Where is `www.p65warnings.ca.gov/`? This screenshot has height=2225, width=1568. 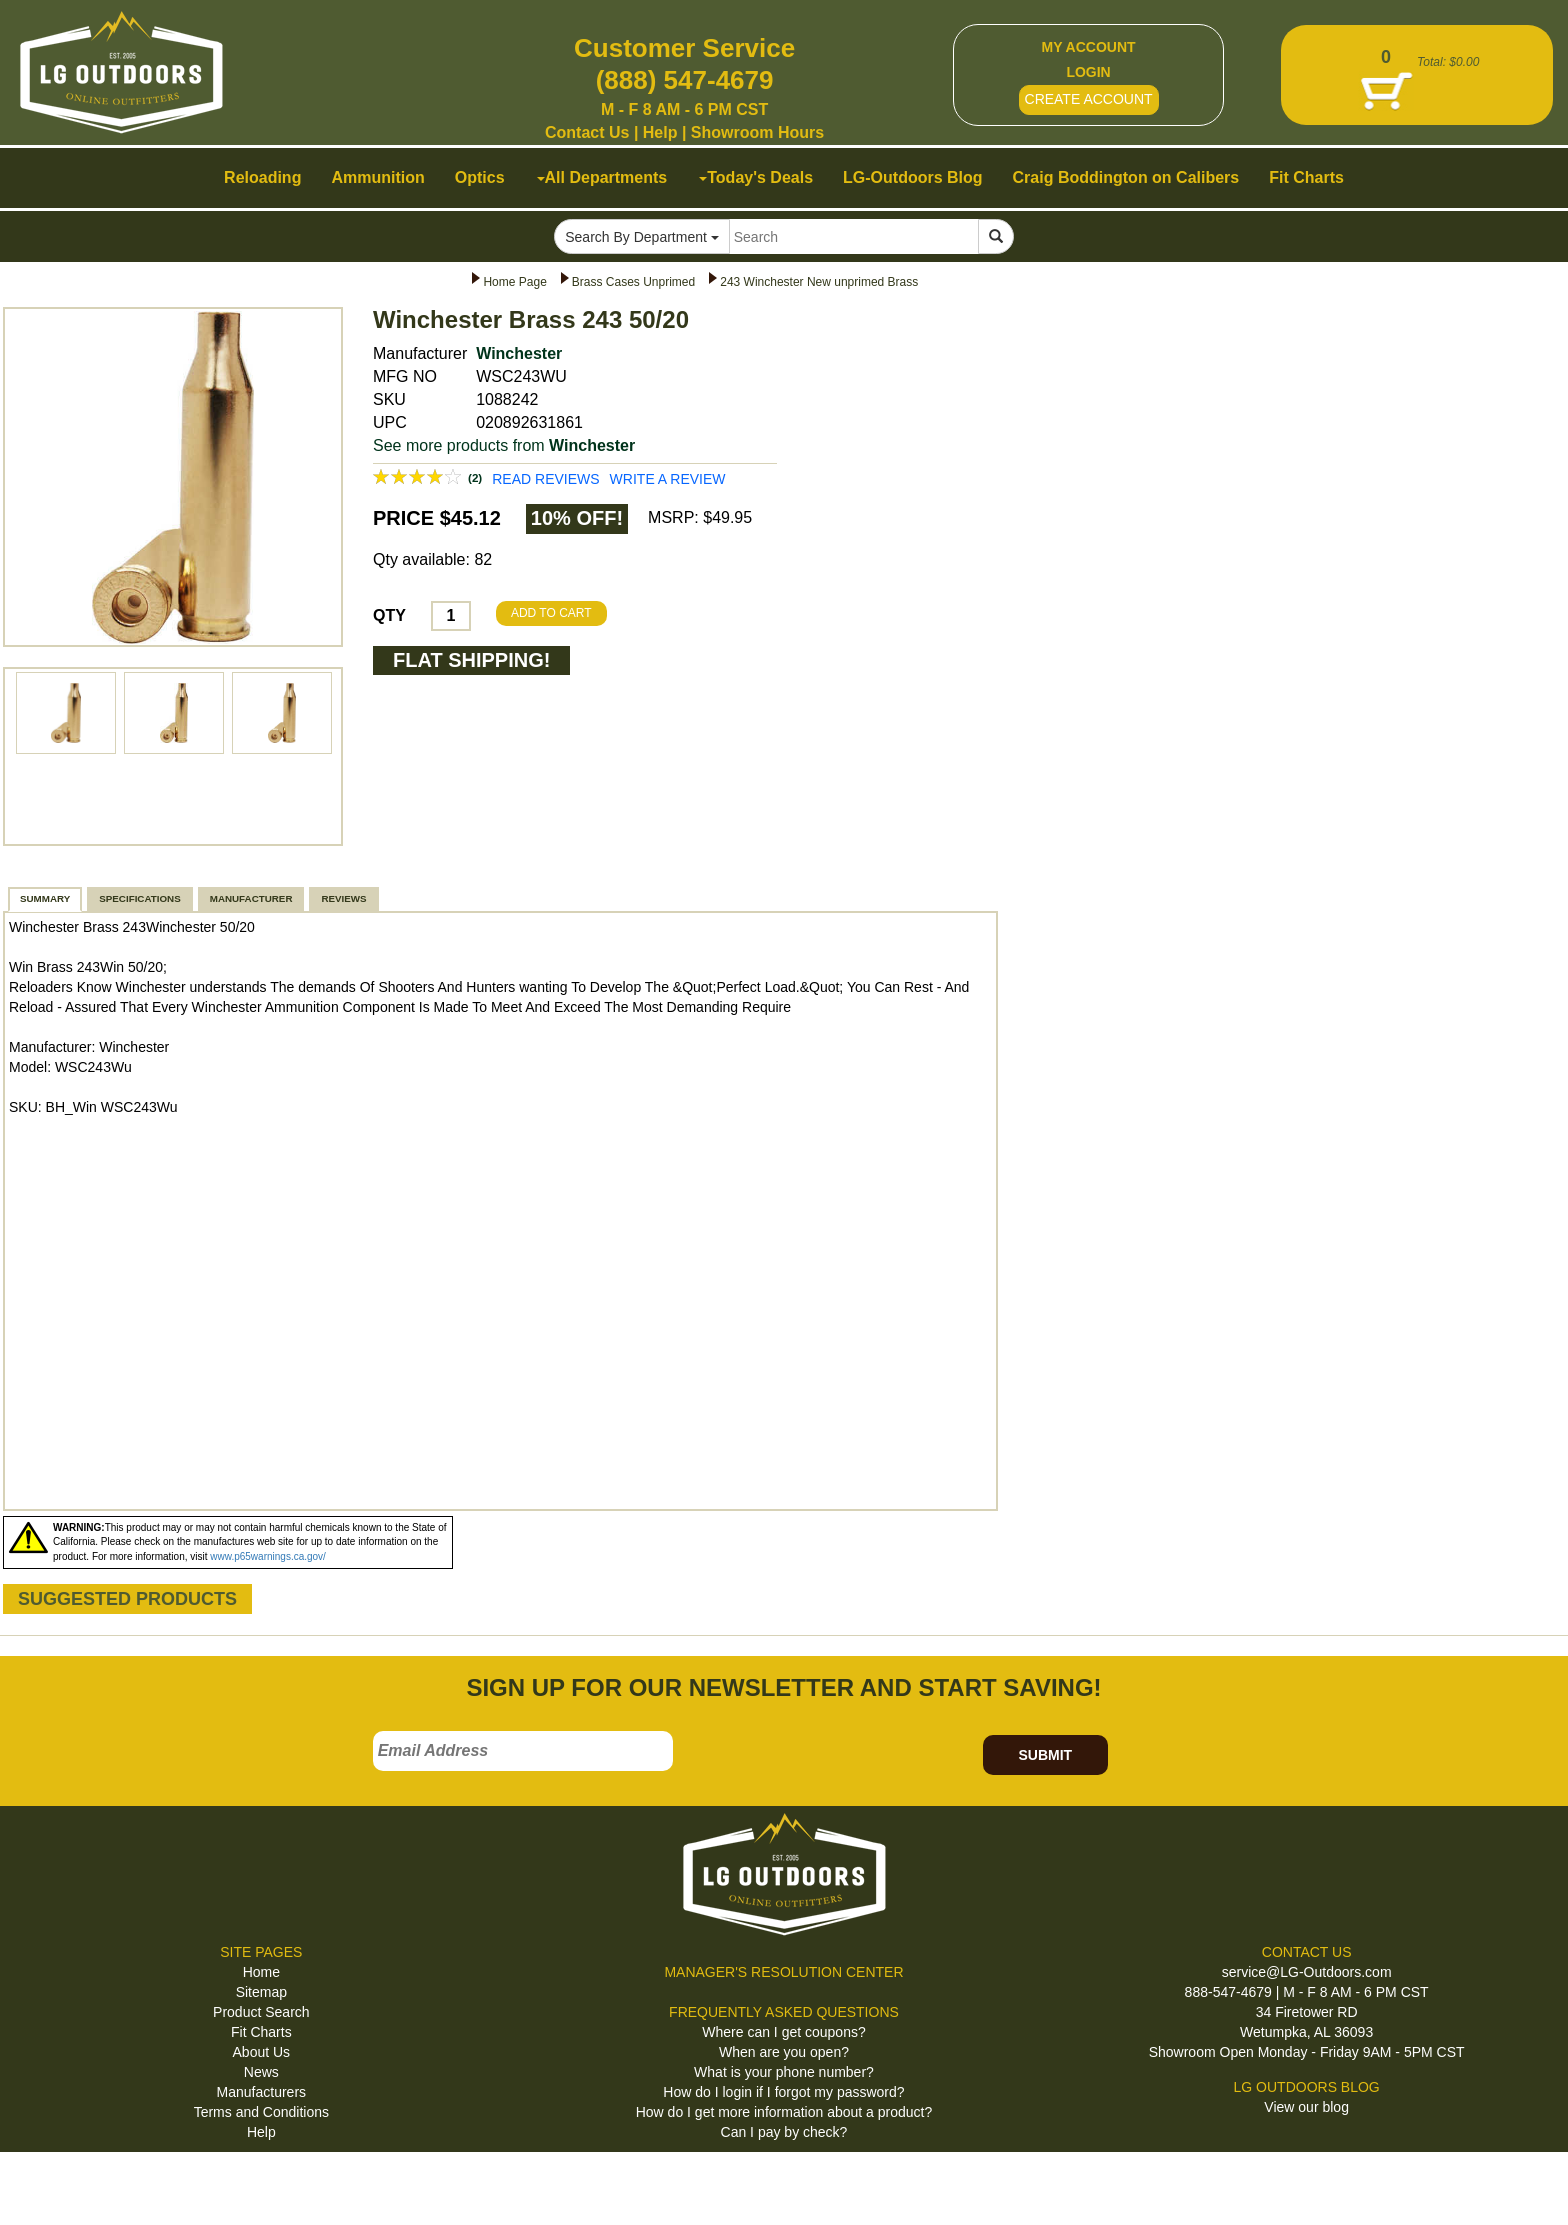
www.p65warnings.ca.gov/ is located at coordinates (268, 1556).